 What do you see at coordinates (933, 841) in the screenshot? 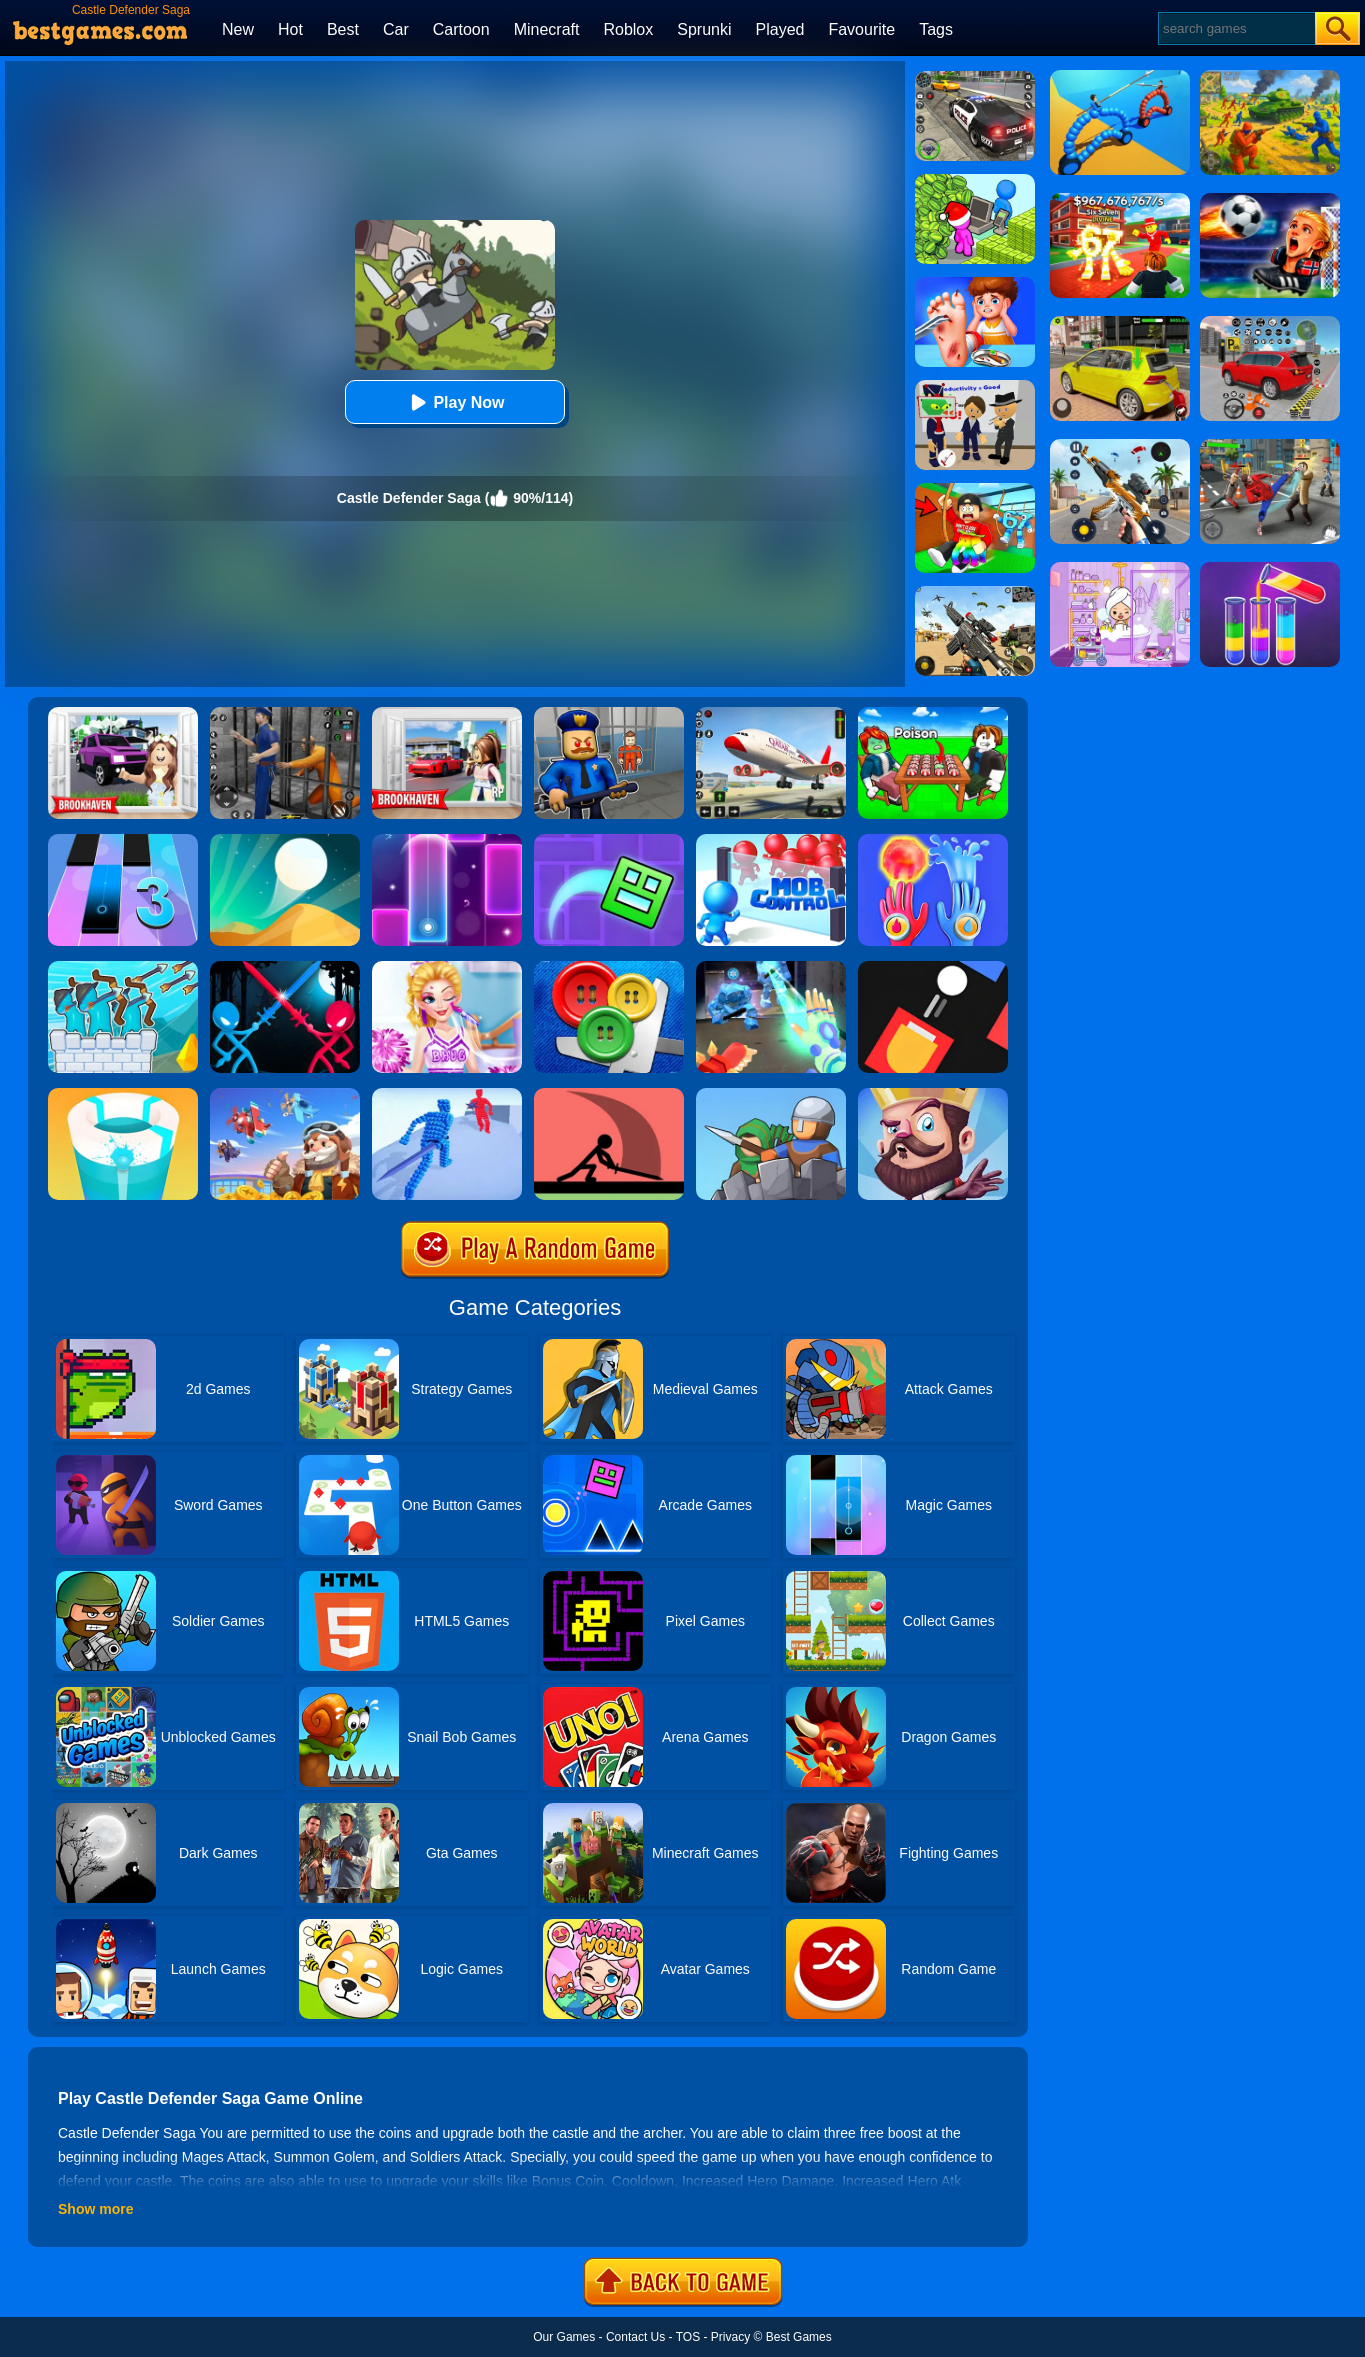
I see `[Elemental Gloves - Magic Power]` at bounding box center [933, 841].